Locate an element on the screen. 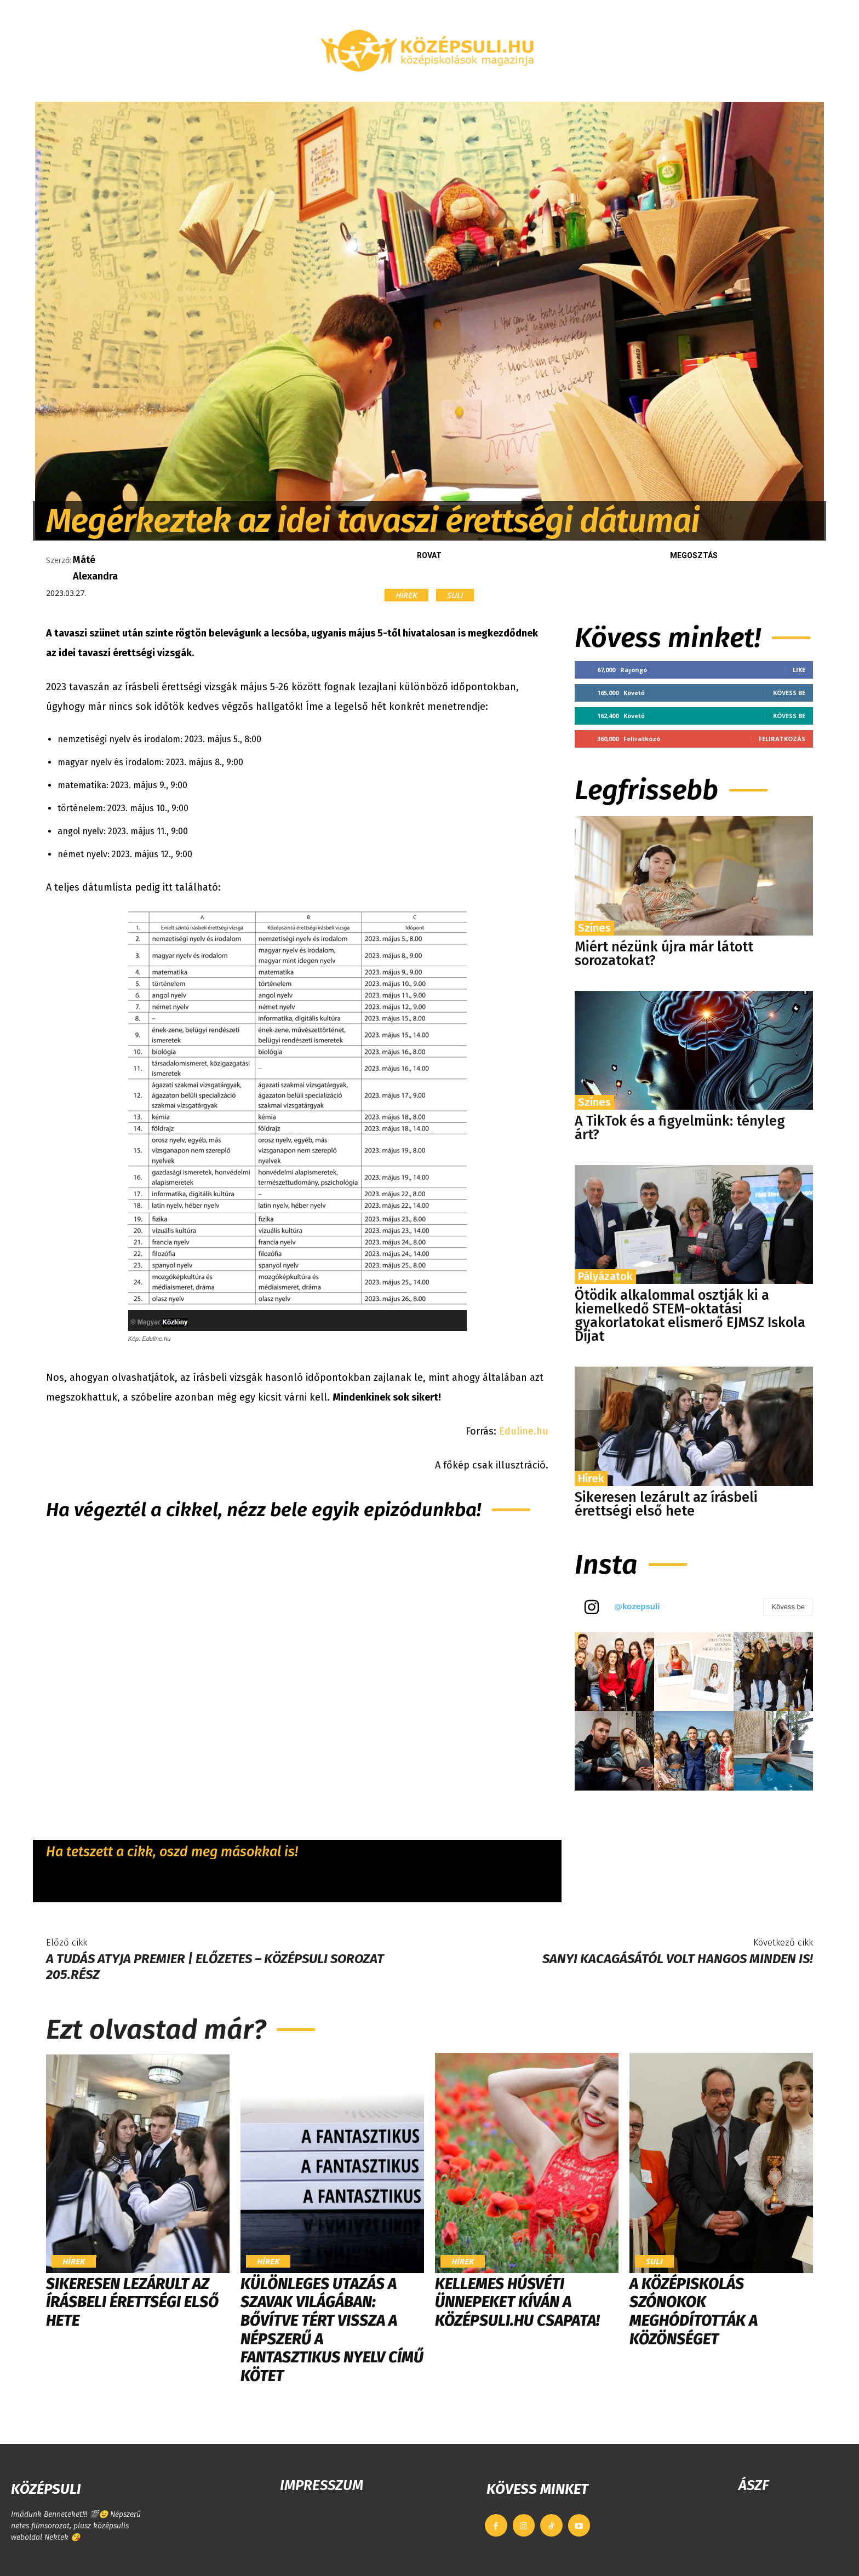 The width and height of the screenshot is (859, 2576). A TikTok és a figyelmünk: tényleg árt? is located at coordinates (680, 1128).